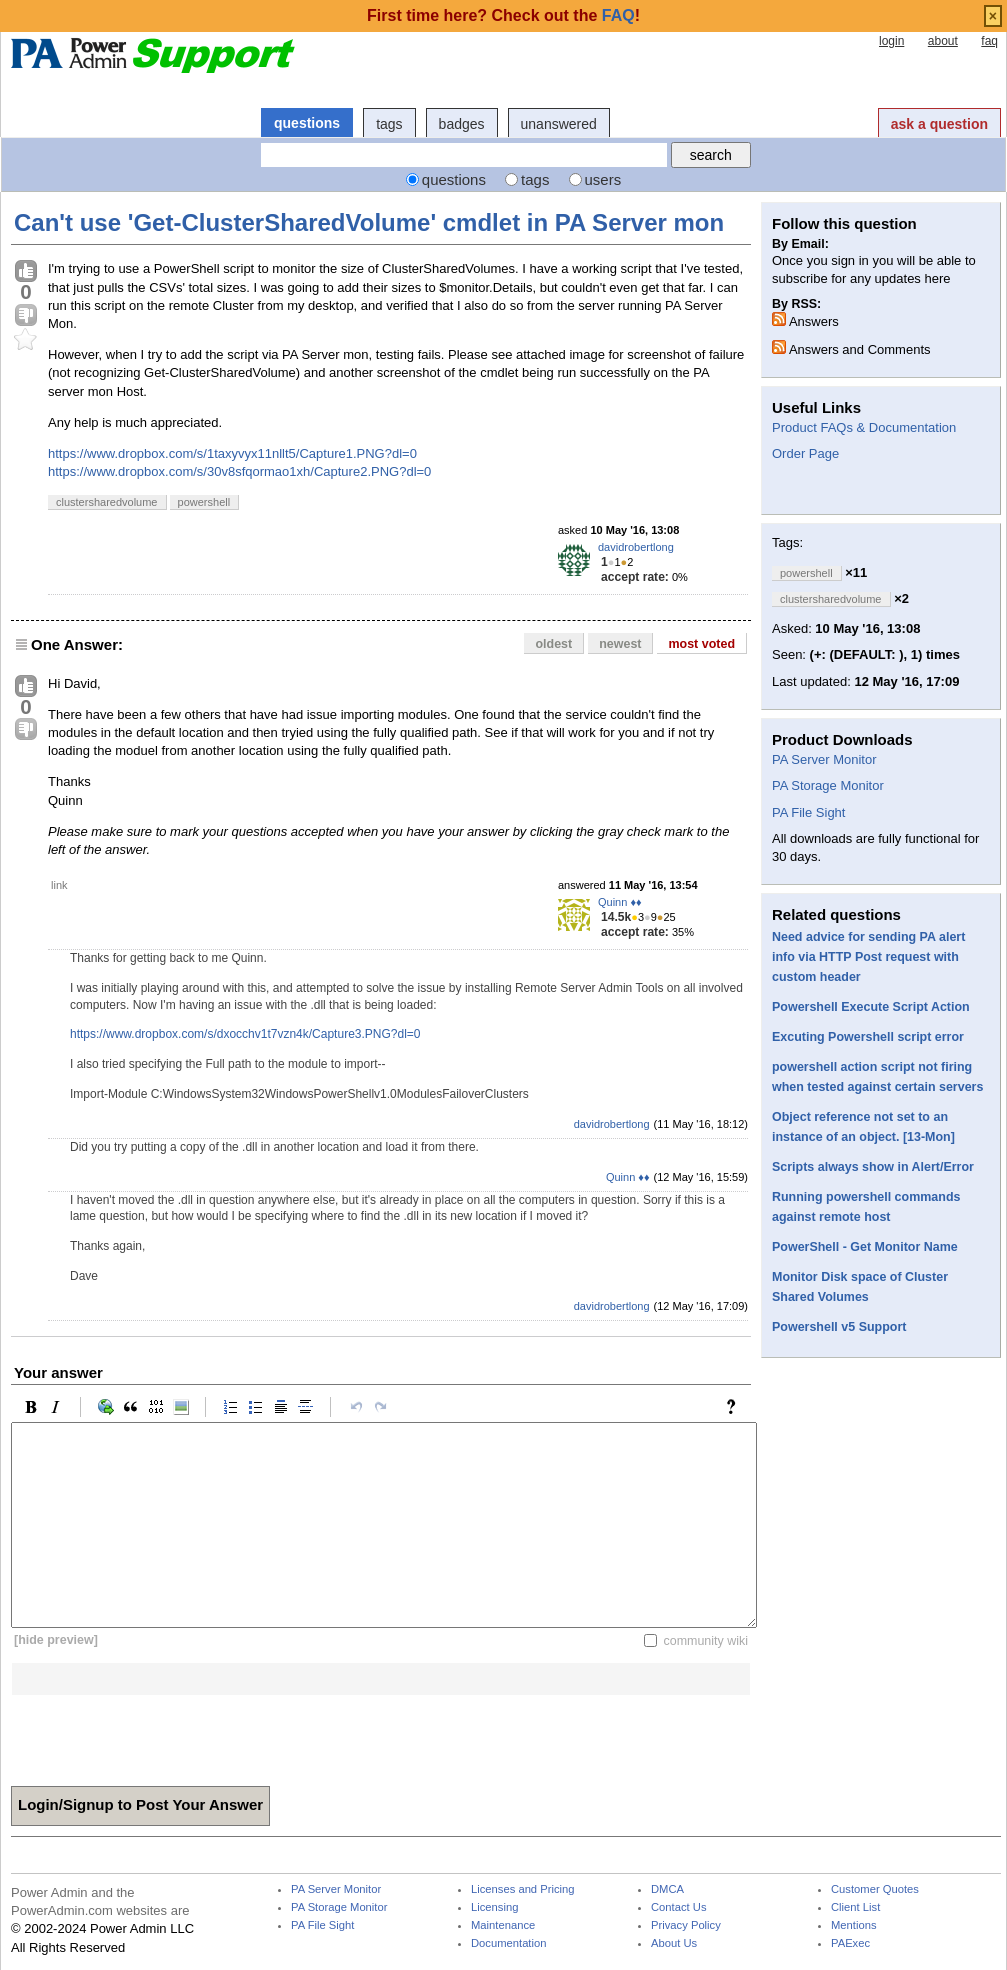  Describe the element at coordinates (553, 644) in the screenshot. I see `oldest` at that location.